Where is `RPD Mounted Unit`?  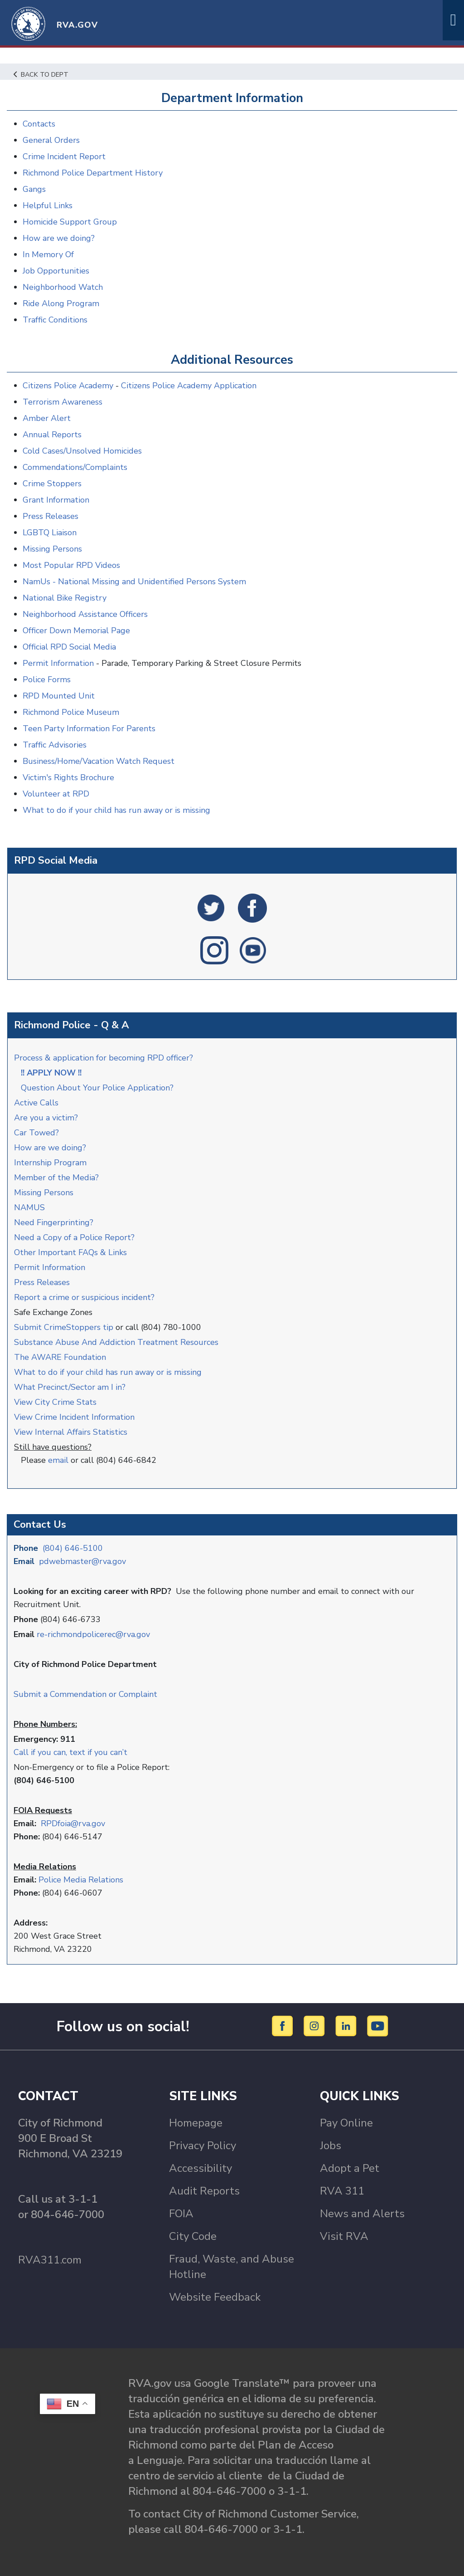 RPD Mounted Unit is located at coordinates (59, 695).